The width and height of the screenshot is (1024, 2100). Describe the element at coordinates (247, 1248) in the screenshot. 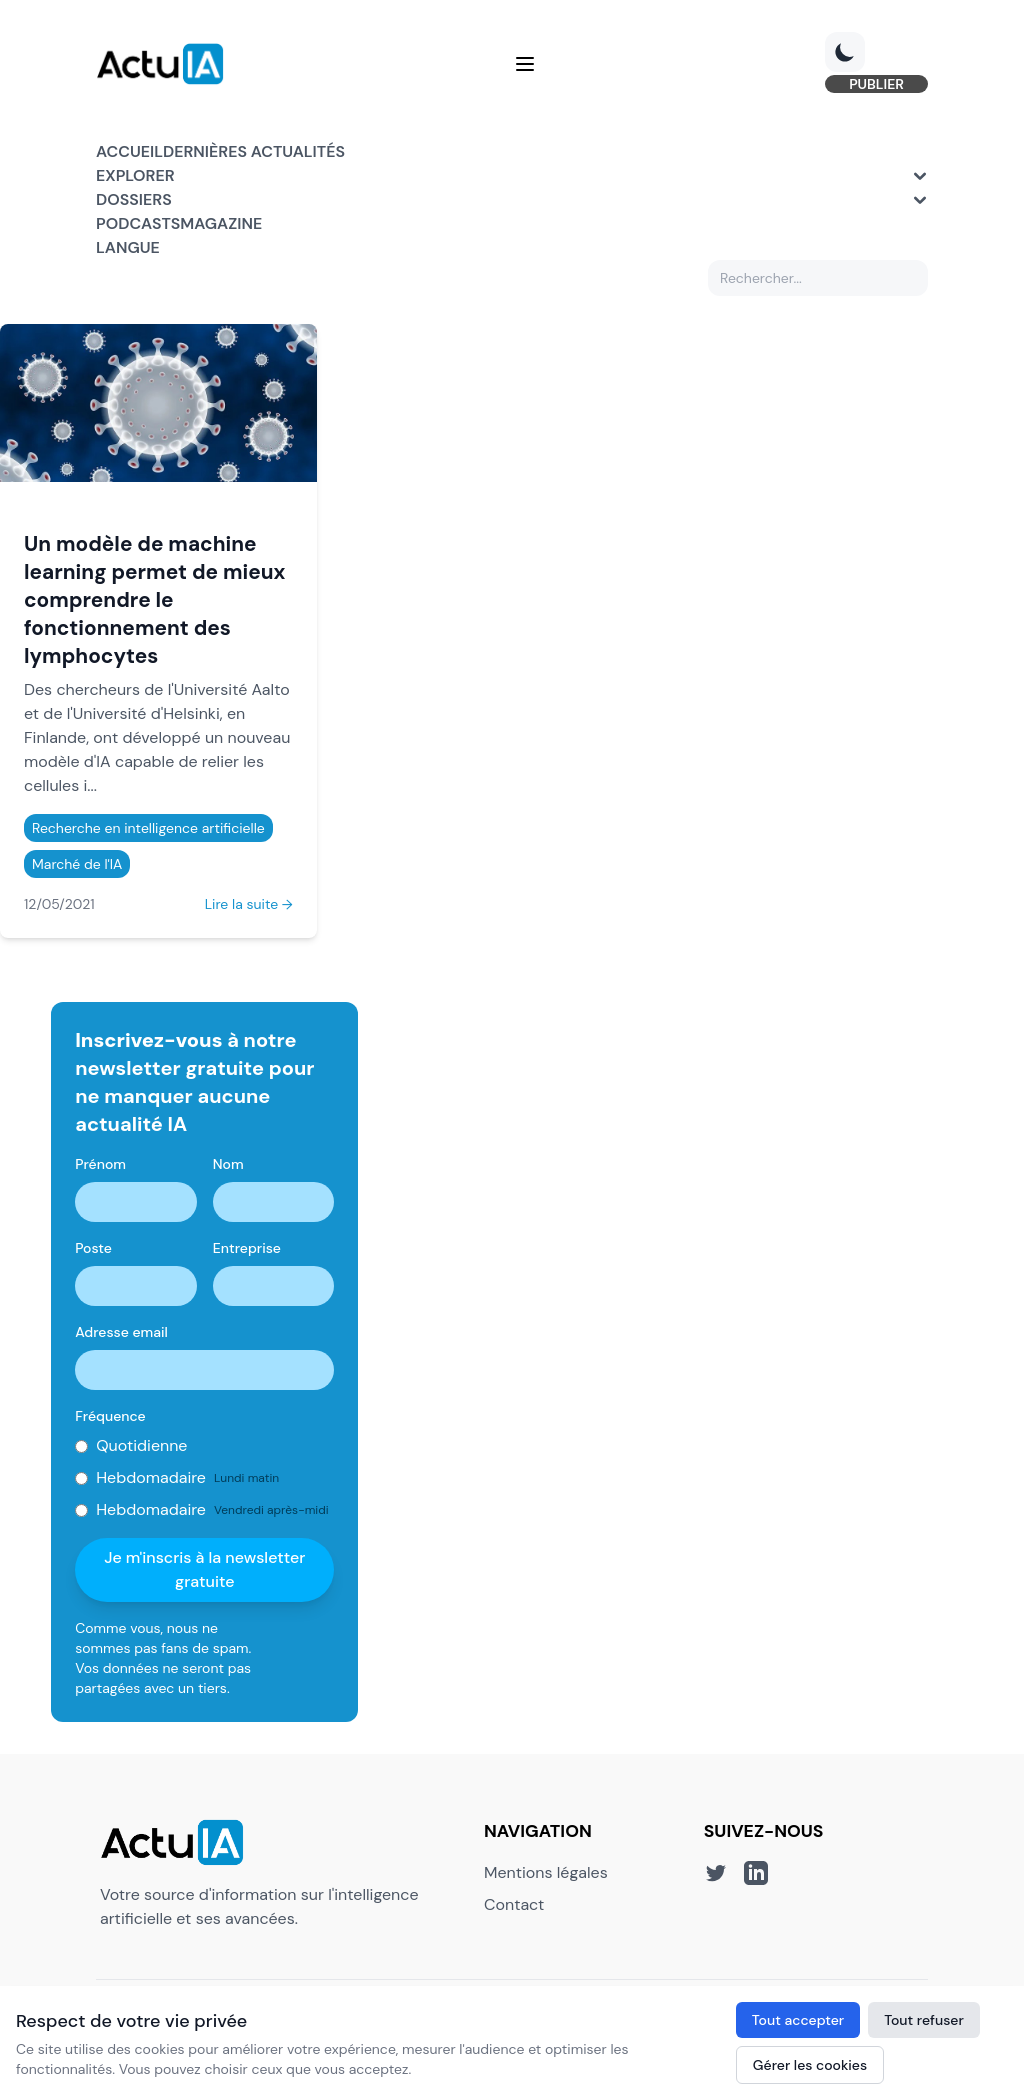

I see `Entreprise` at that location.